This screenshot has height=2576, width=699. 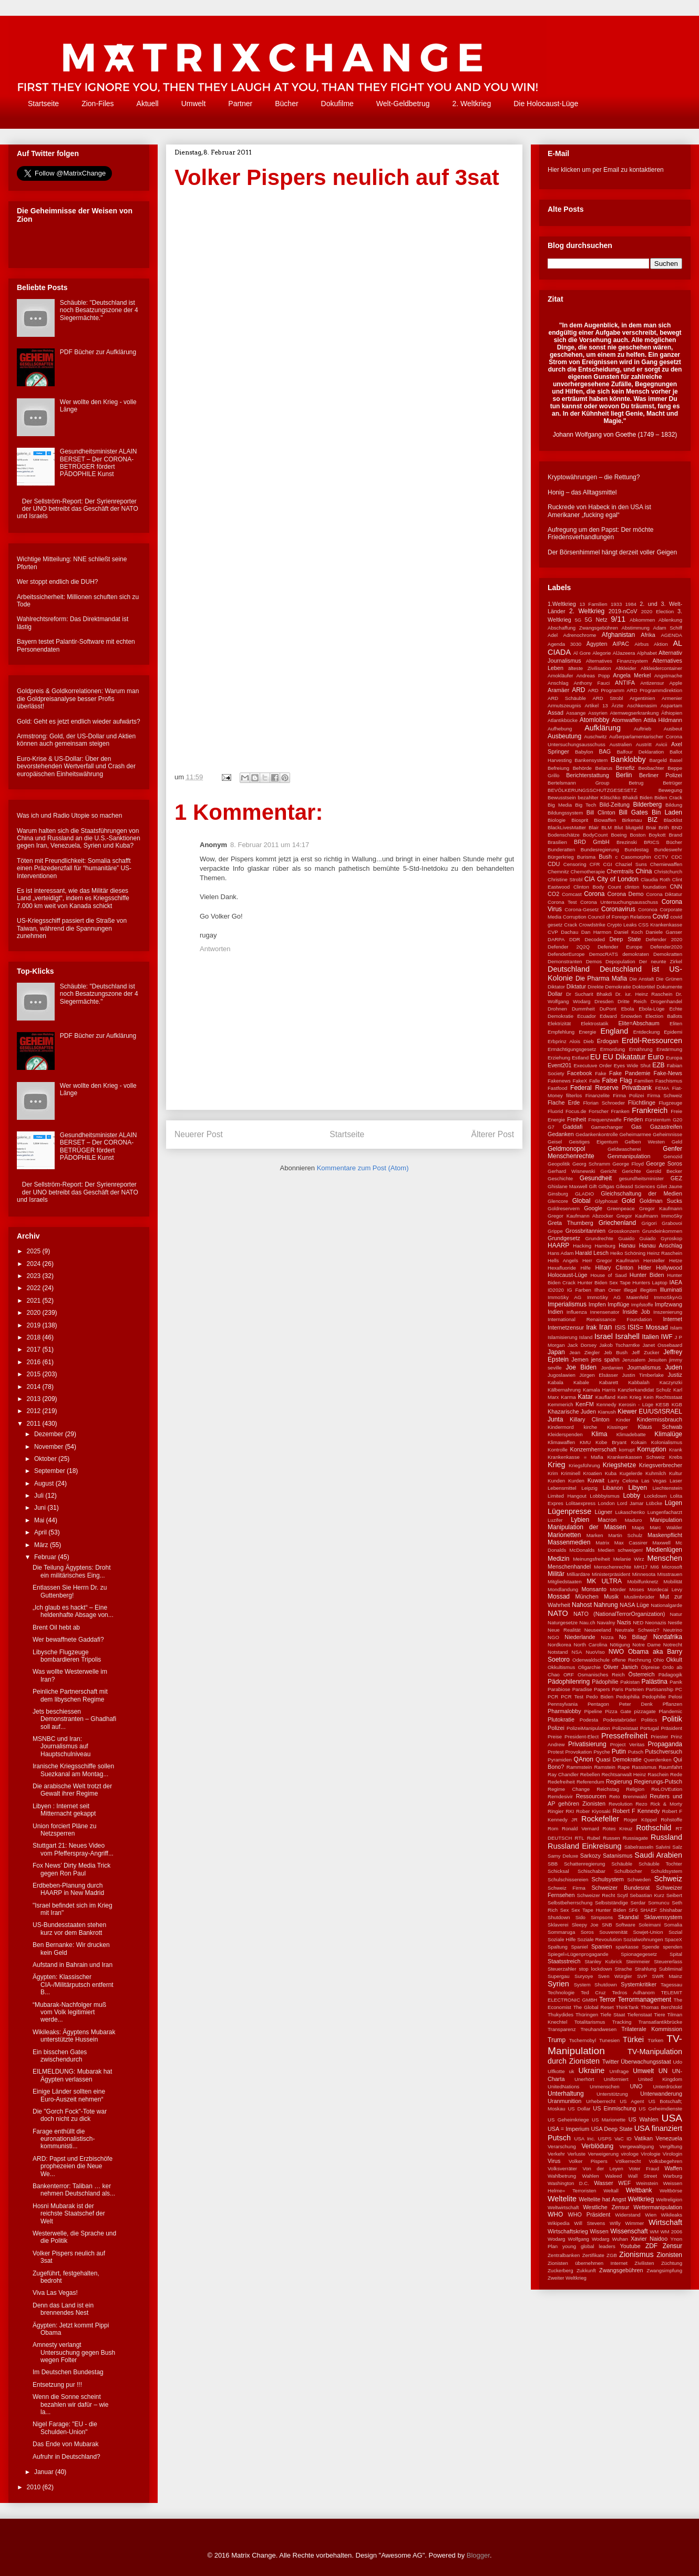 What do you see at coordinates (569, 1511) in the screenshot?
I see `Lügenpresse` at bounding box center [569, 1511].